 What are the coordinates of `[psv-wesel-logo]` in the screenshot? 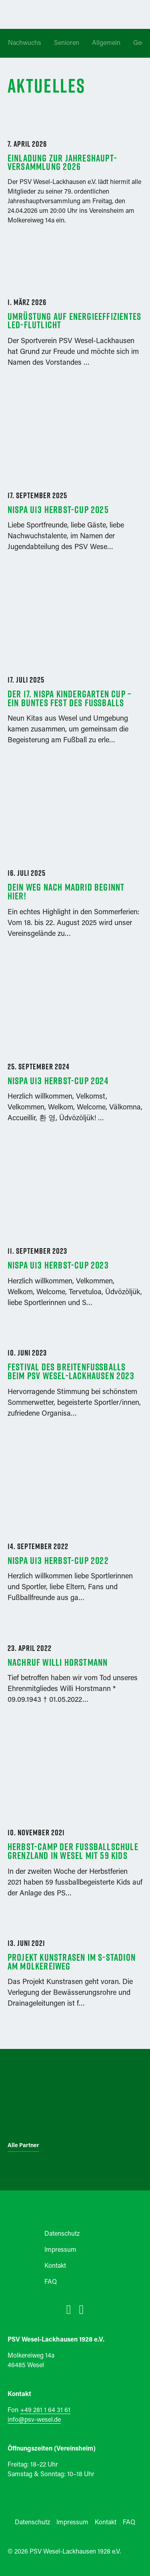 It's located at (75, 2174).